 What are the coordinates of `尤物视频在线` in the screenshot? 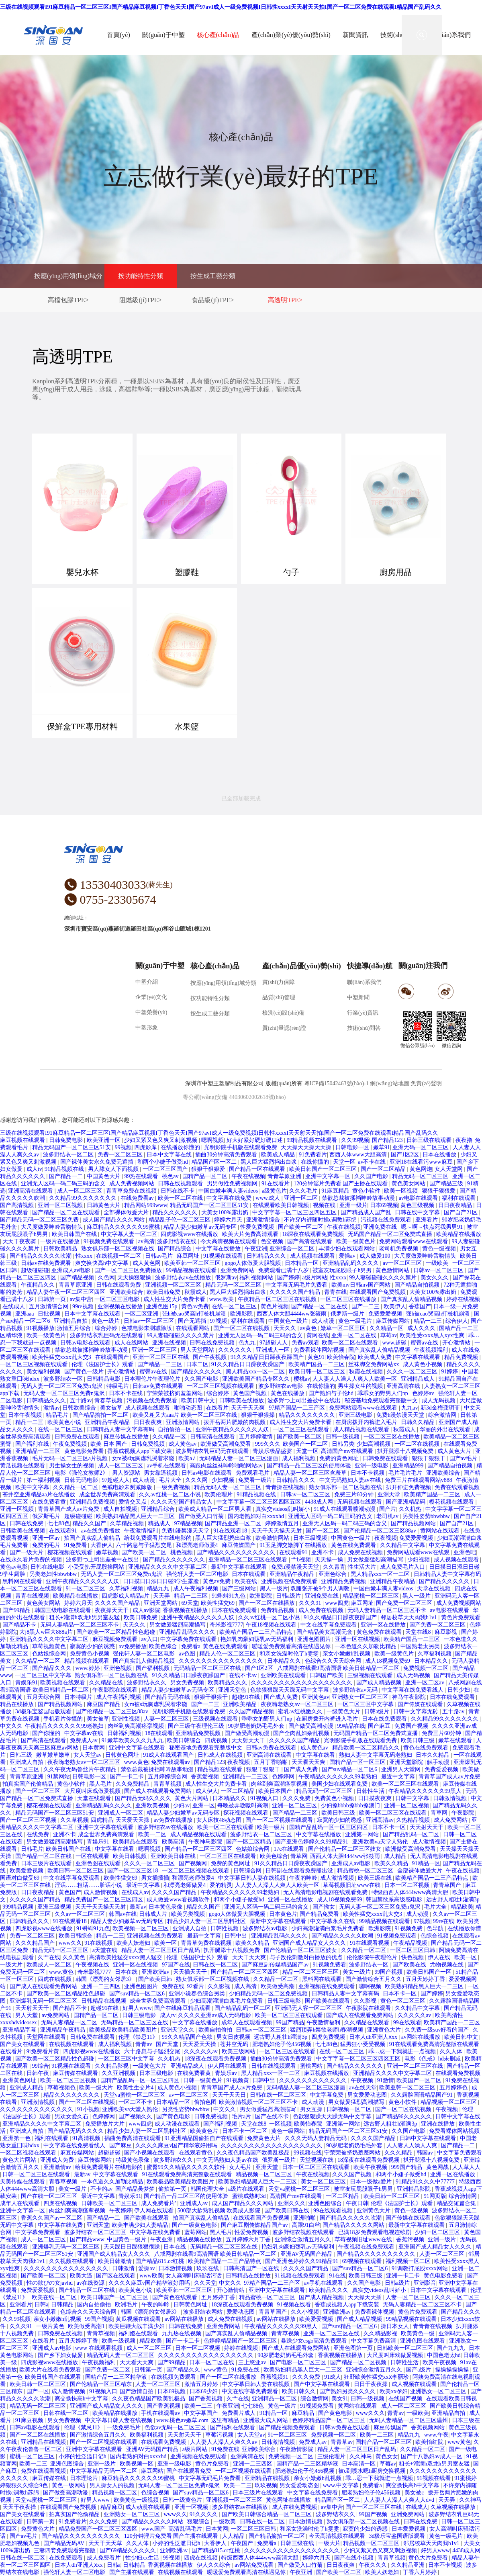 It's located at (447, 1965).